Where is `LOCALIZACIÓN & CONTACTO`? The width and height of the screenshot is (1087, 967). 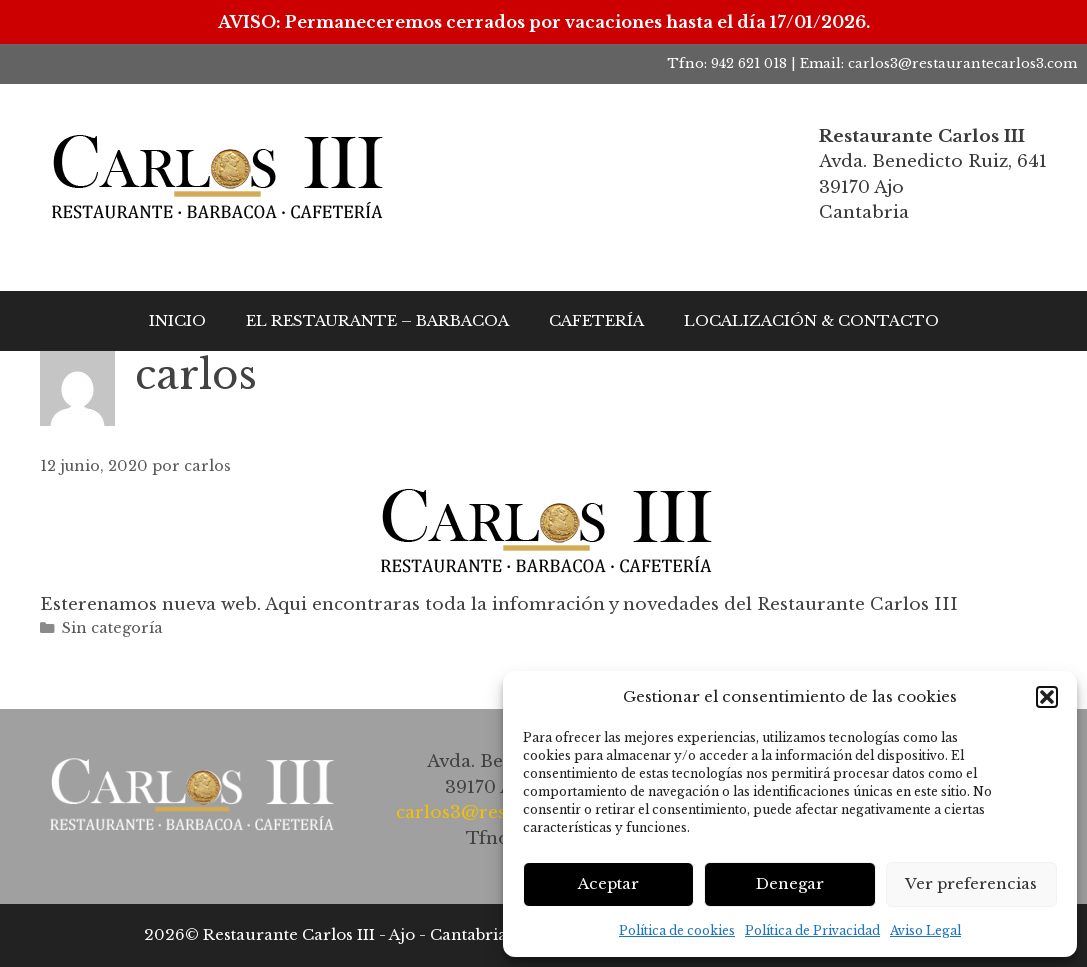
LOCALIZACIÓN & CONTACTO is located at coordinates (811, 320).